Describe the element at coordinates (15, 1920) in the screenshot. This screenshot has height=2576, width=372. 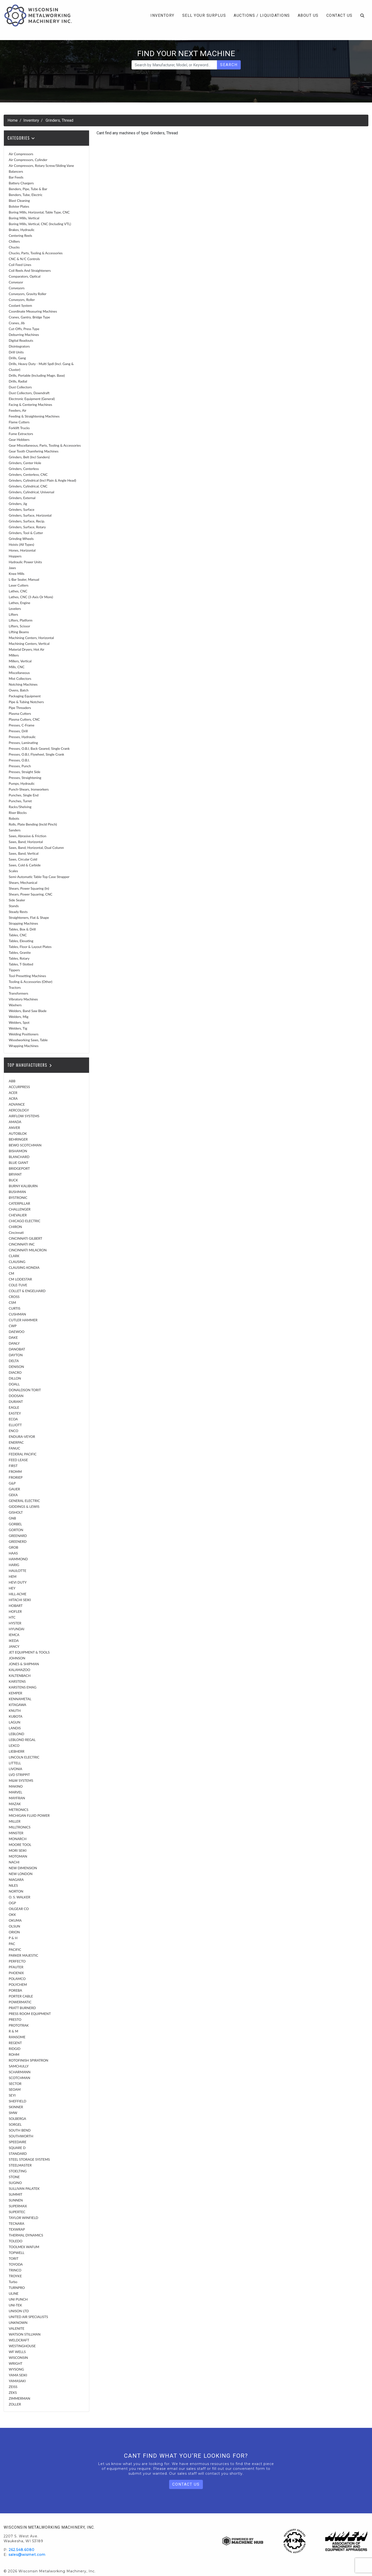
I see `OKUMA` at that location.